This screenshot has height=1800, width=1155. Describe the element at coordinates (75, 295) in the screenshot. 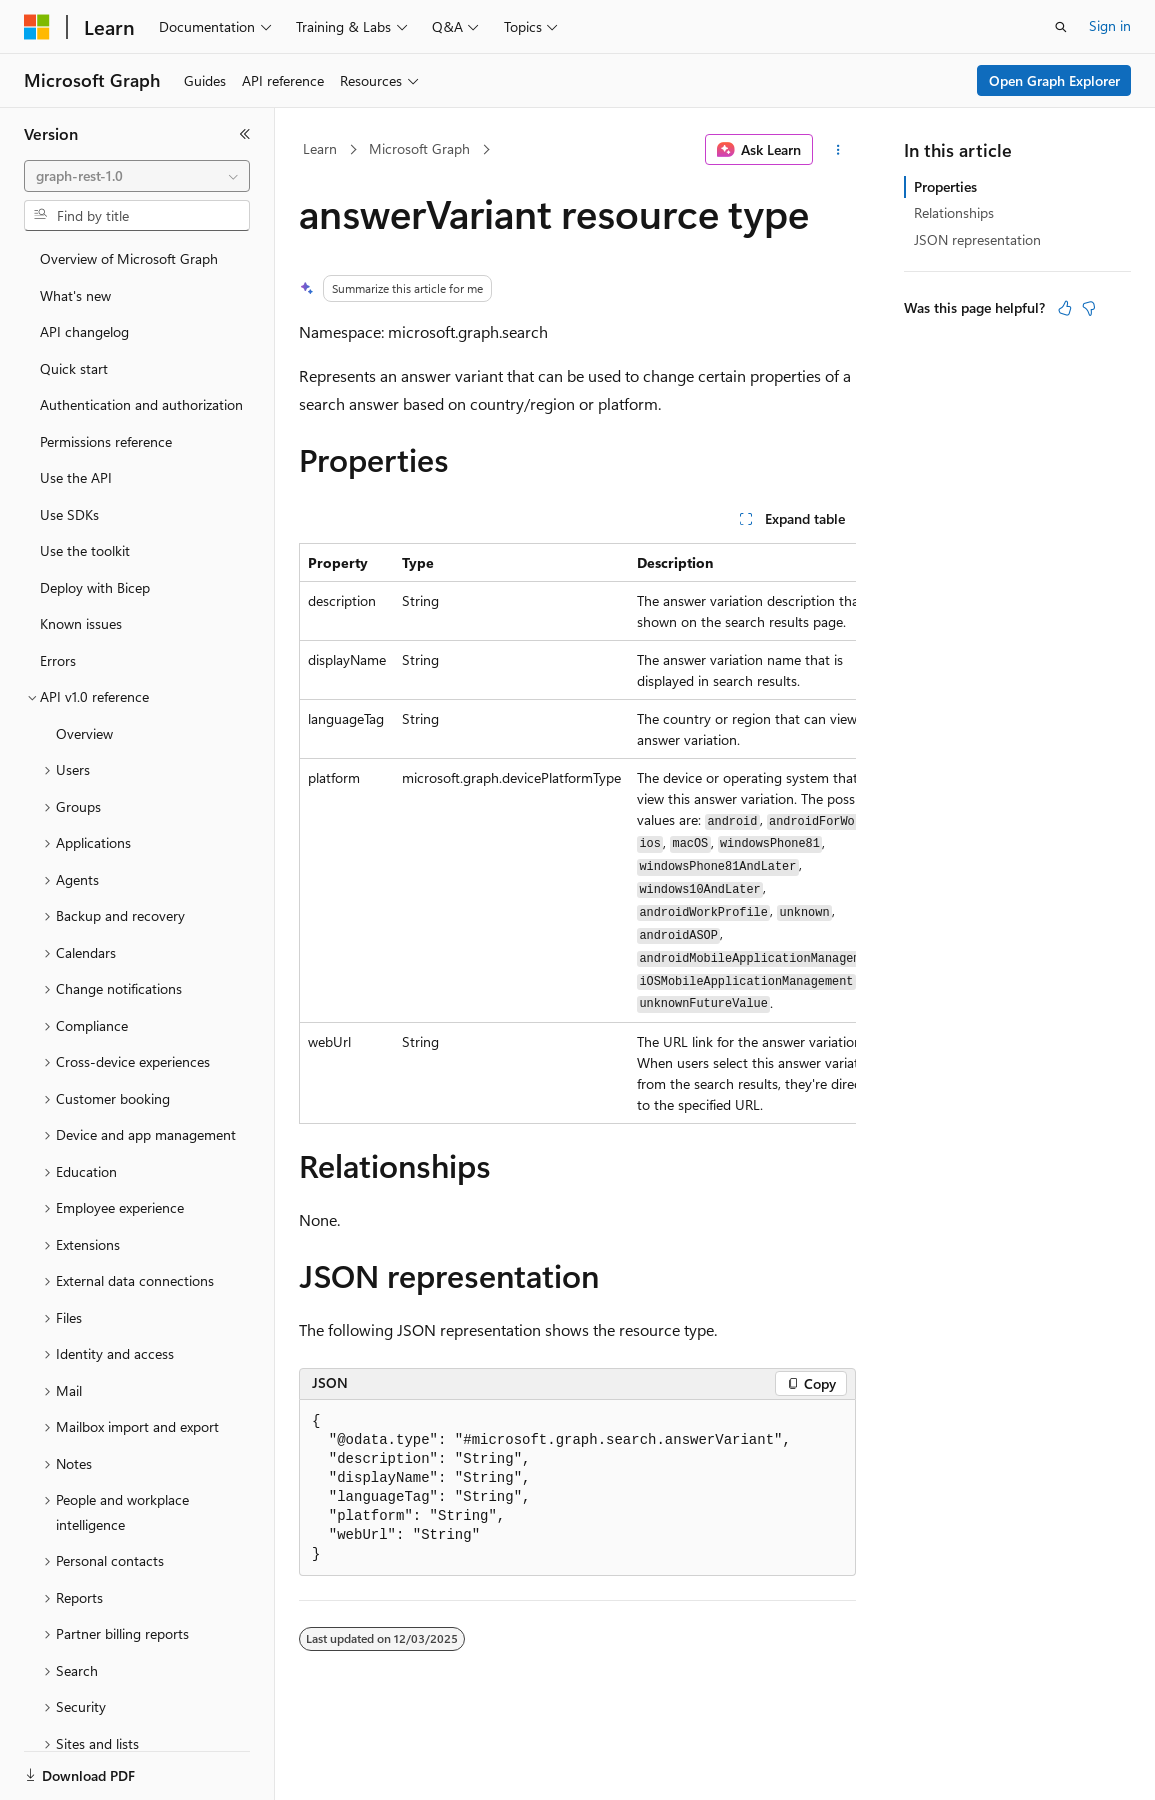

I see `What's new [treeitem]` at that location.